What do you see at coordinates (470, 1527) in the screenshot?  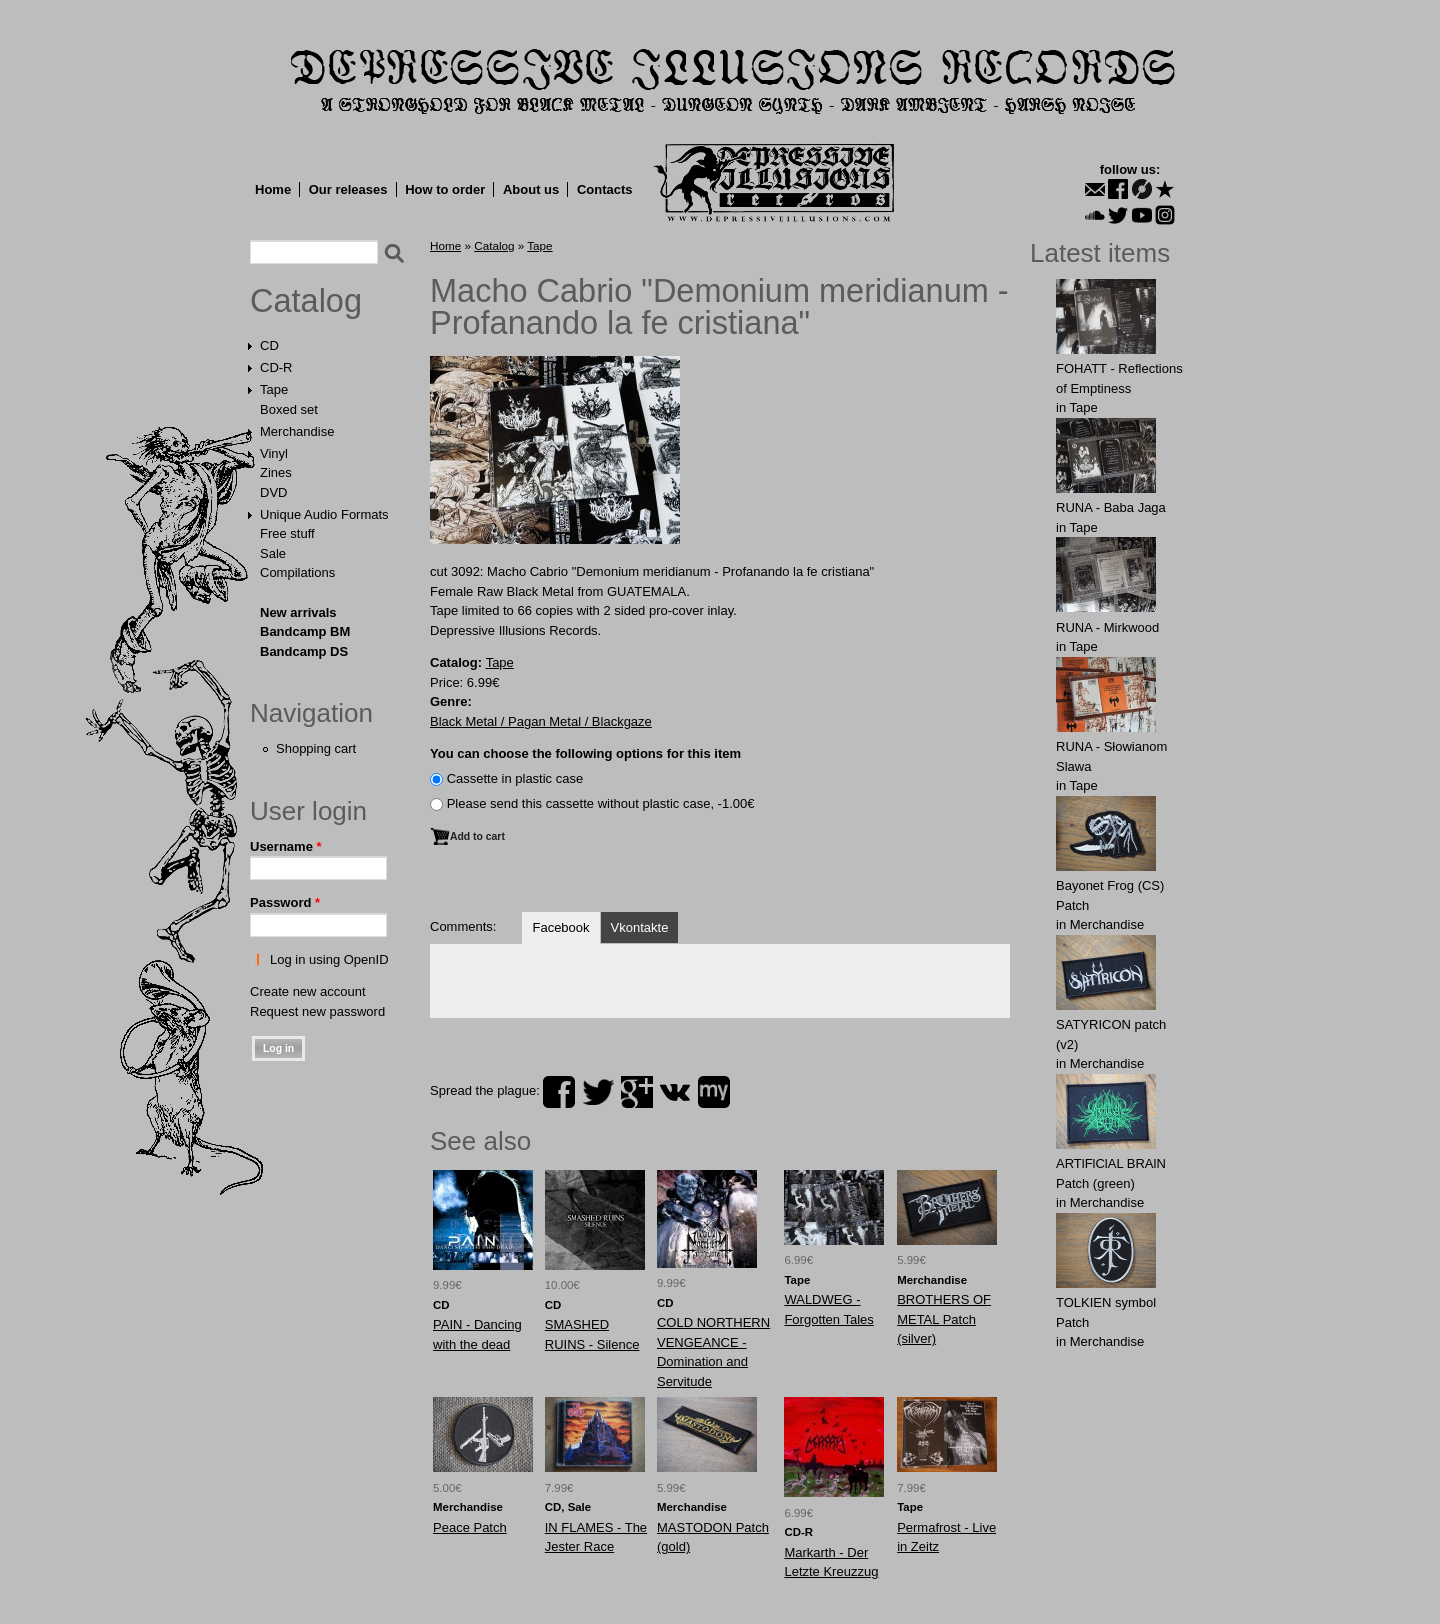 I see `Peace Patch` at bounding box center [470, 1527].